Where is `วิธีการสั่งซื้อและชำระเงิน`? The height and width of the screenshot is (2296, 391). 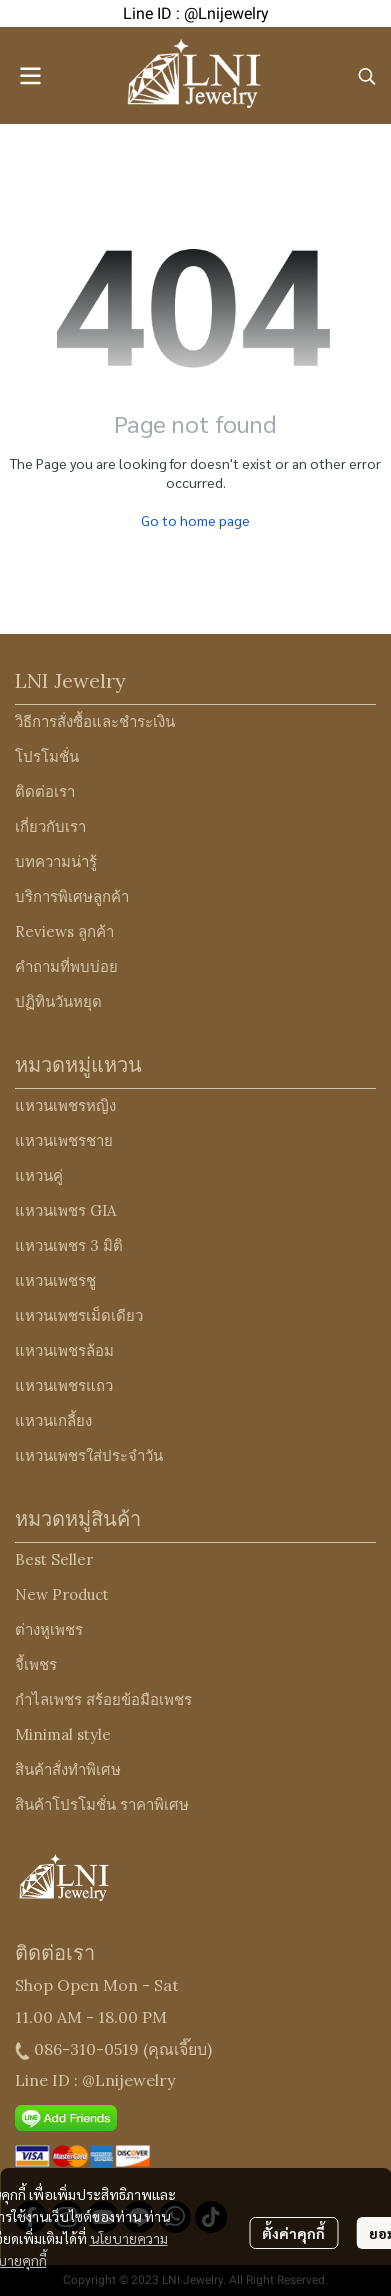
วิธีการสั่งซื้อและชำระเงิน is located at coordinates (95, 721).